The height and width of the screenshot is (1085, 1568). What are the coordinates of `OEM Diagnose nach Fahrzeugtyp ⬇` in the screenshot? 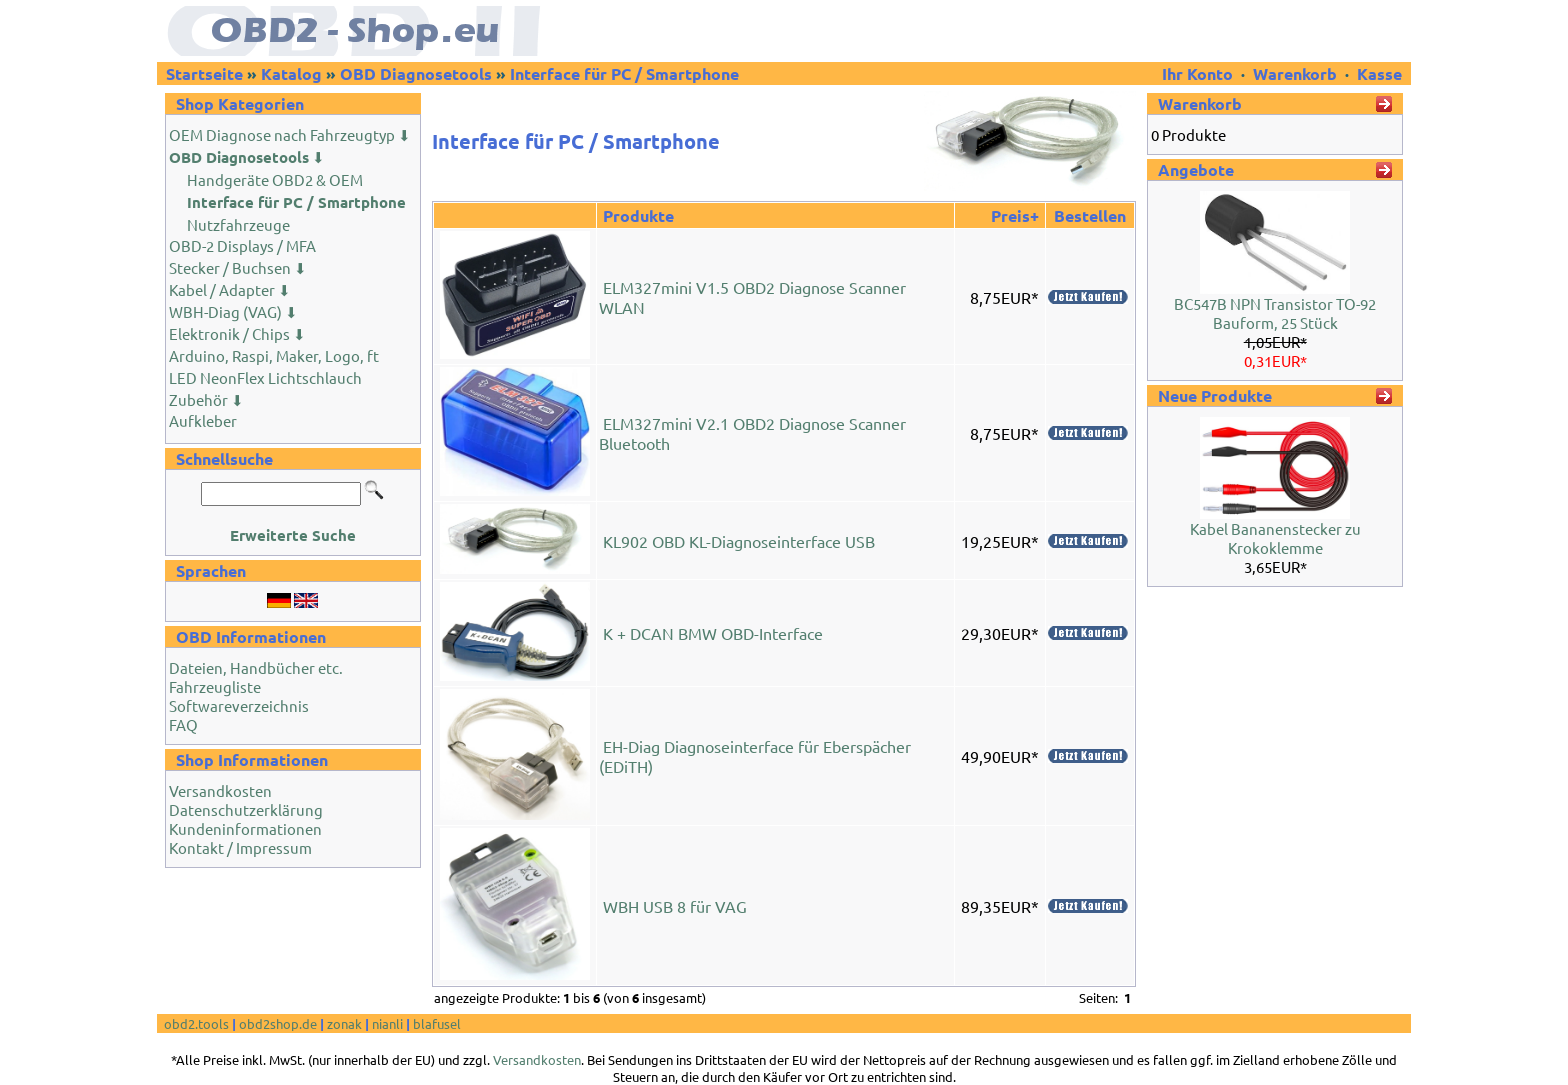 It's located at (290, 134).